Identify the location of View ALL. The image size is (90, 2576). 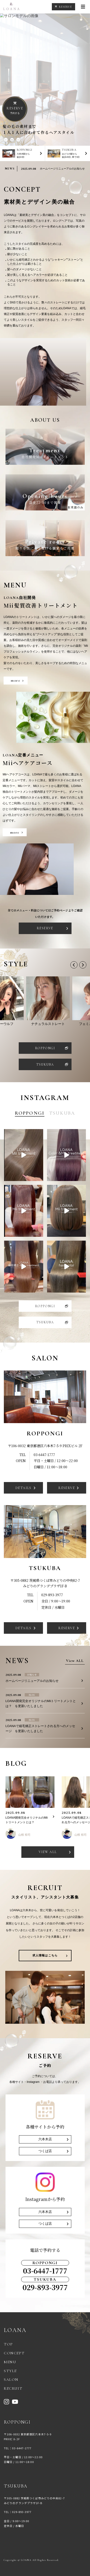
(74, 1660).